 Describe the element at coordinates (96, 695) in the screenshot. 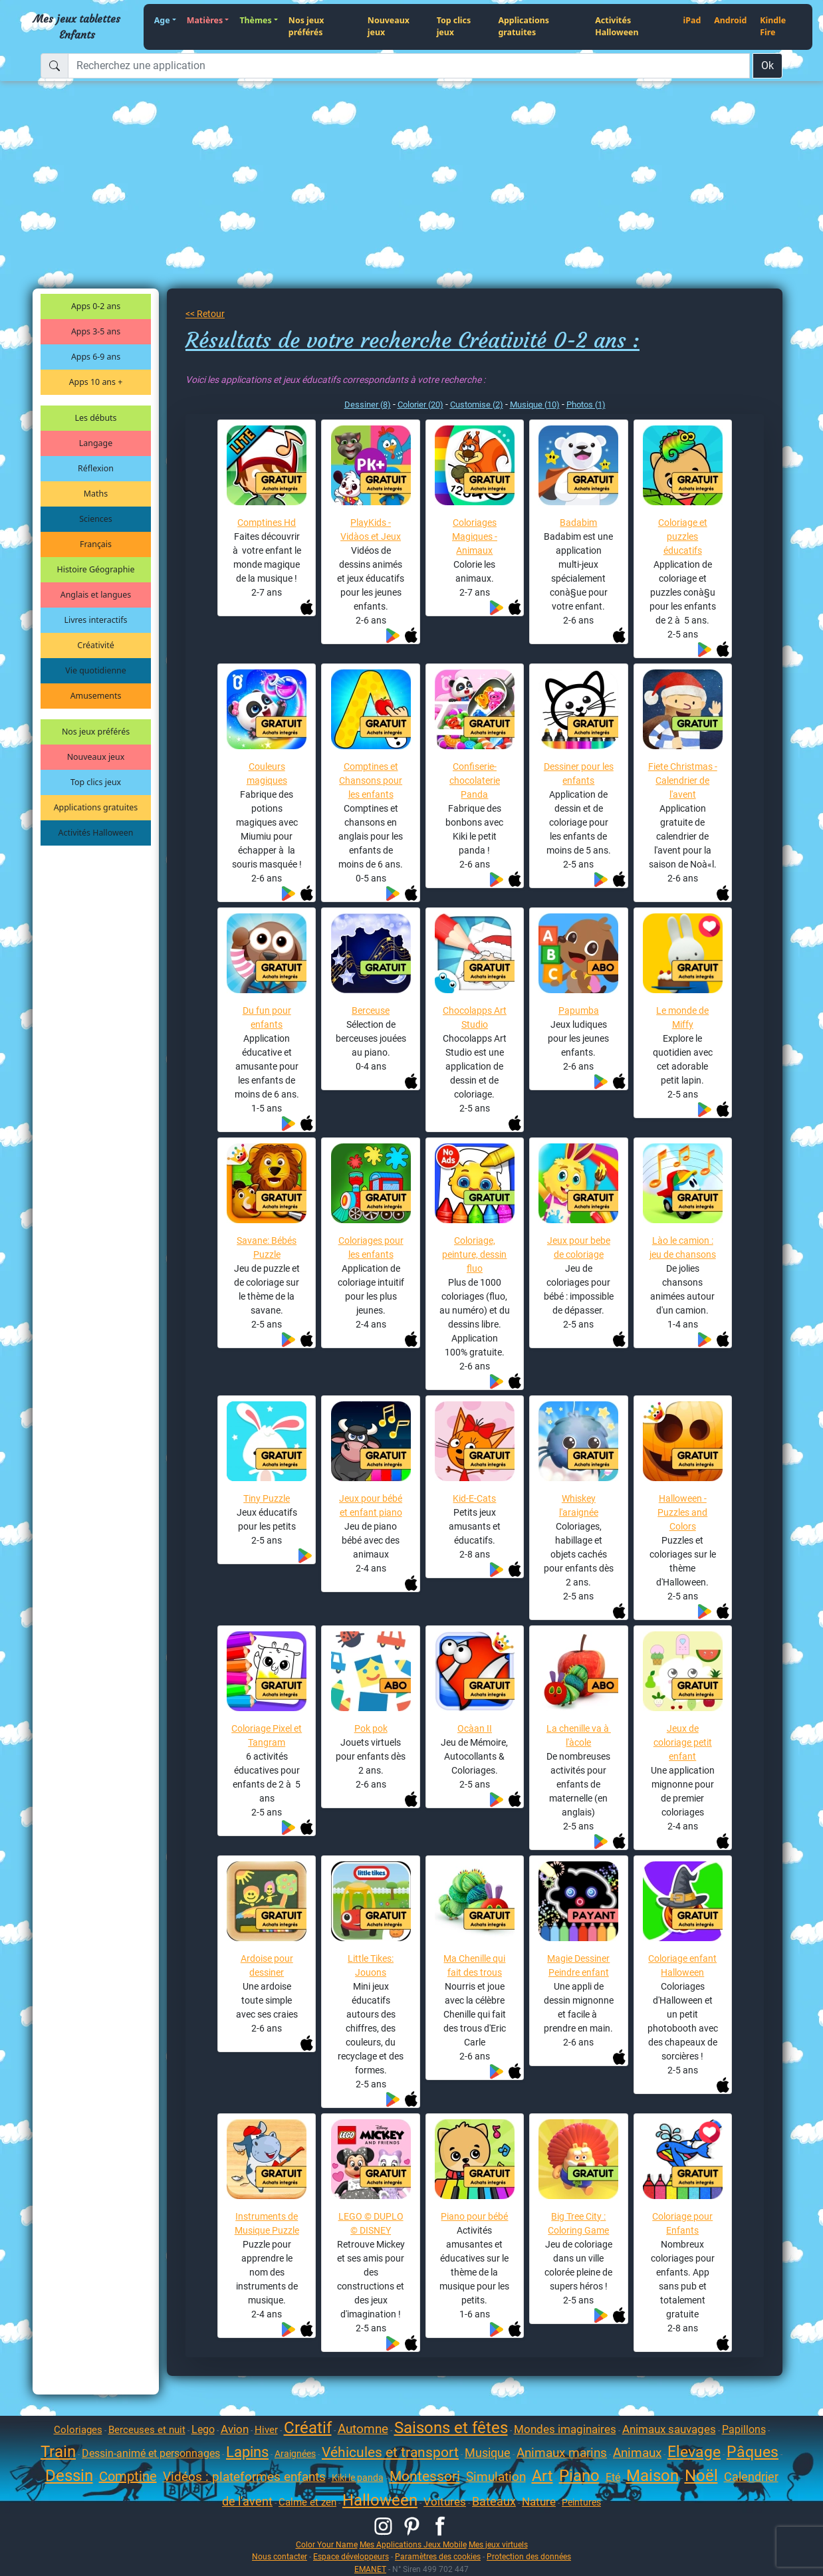

I see `Amusements` at that location.